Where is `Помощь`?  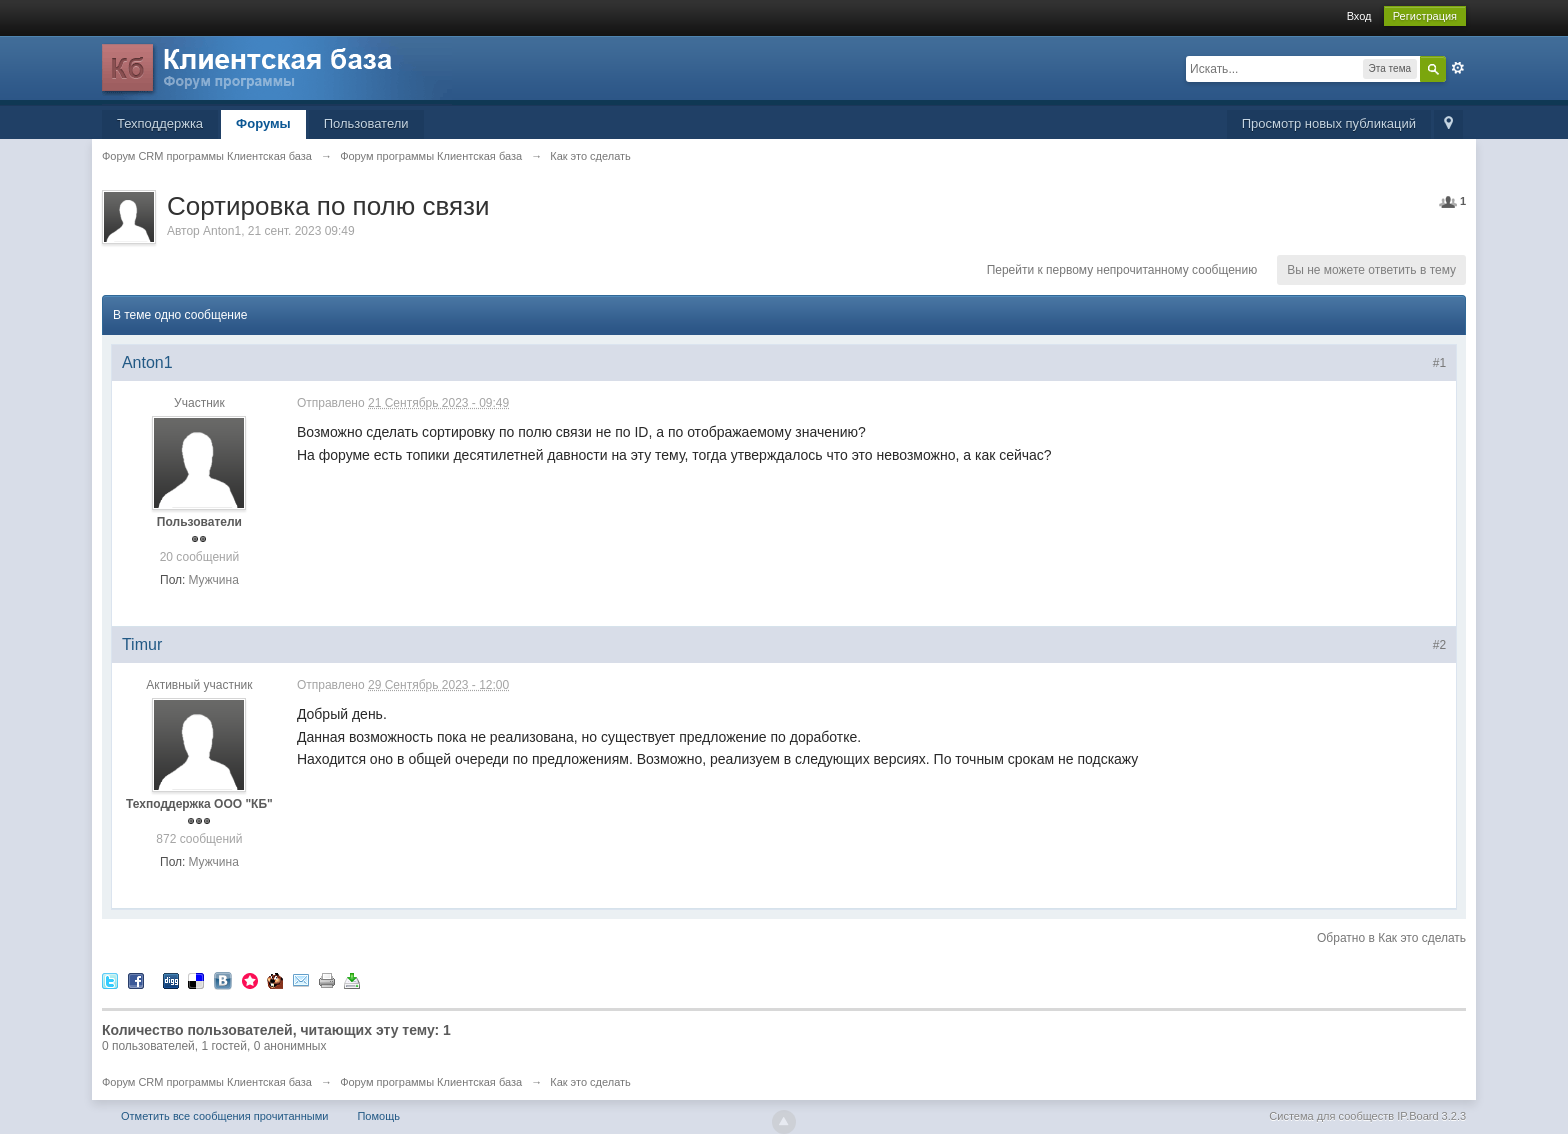 Помощь is located at coordinates (378, 1116).